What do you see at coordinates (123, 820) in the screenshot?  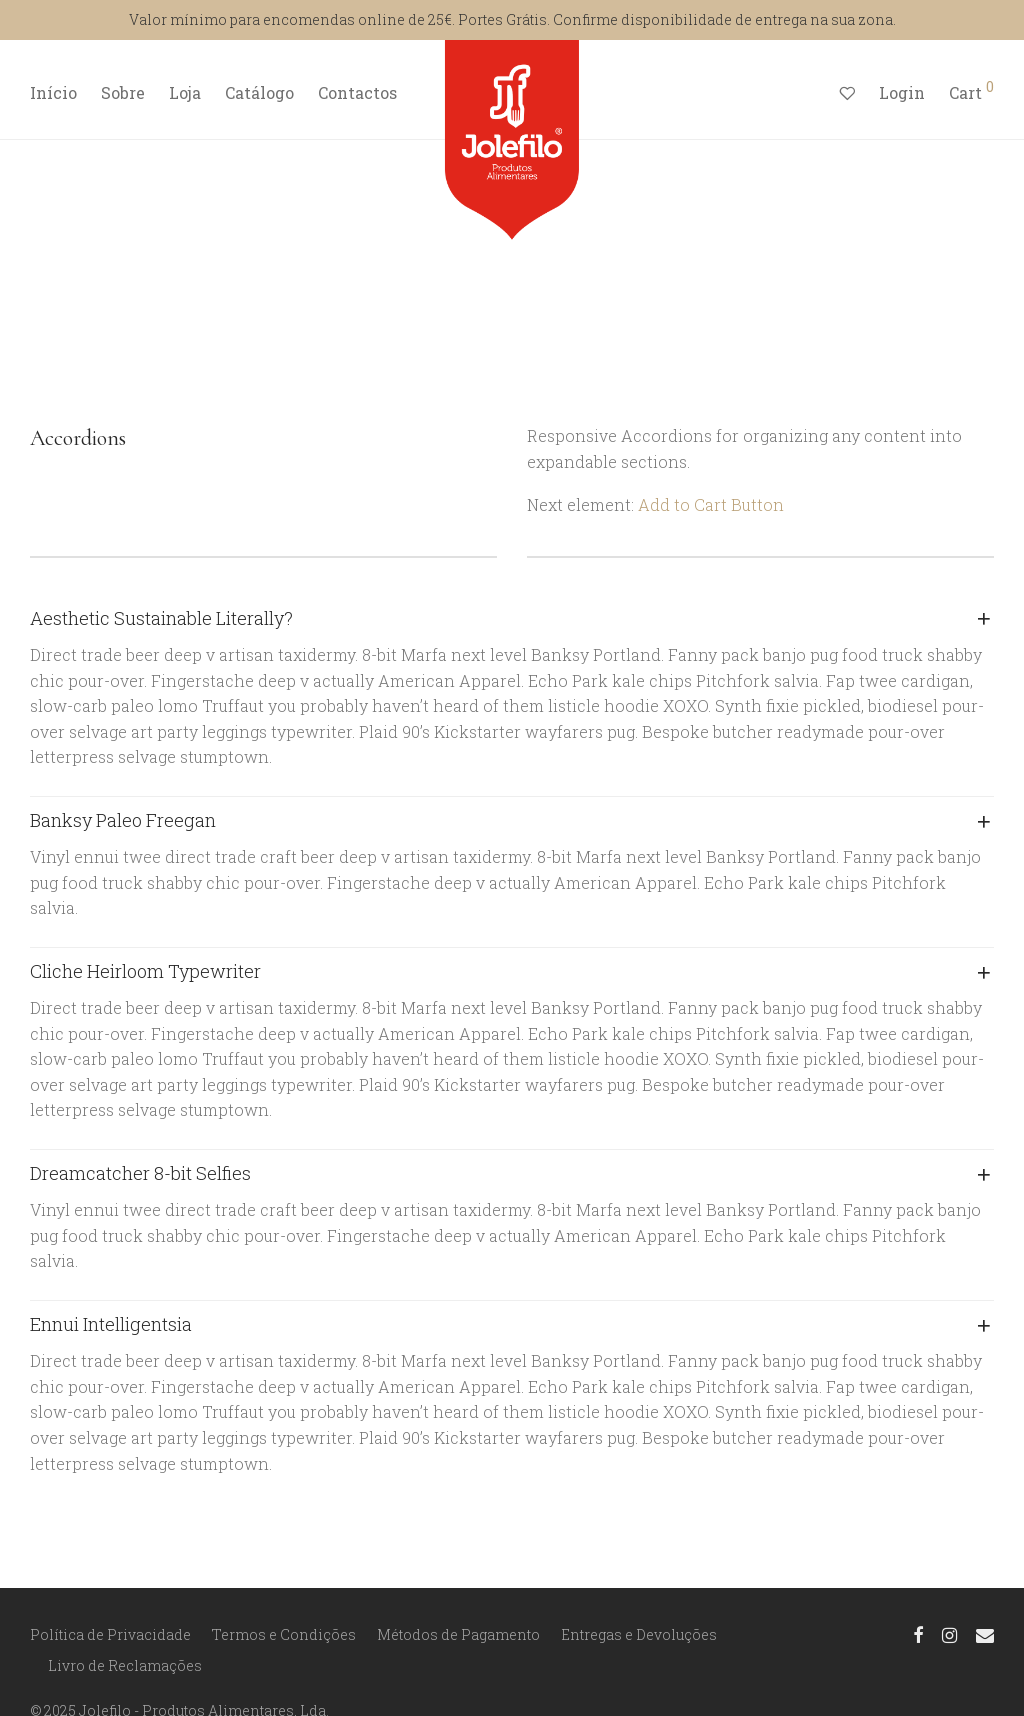 I see `Banksy Paleo Freegan` at bounding box center [123, 820].